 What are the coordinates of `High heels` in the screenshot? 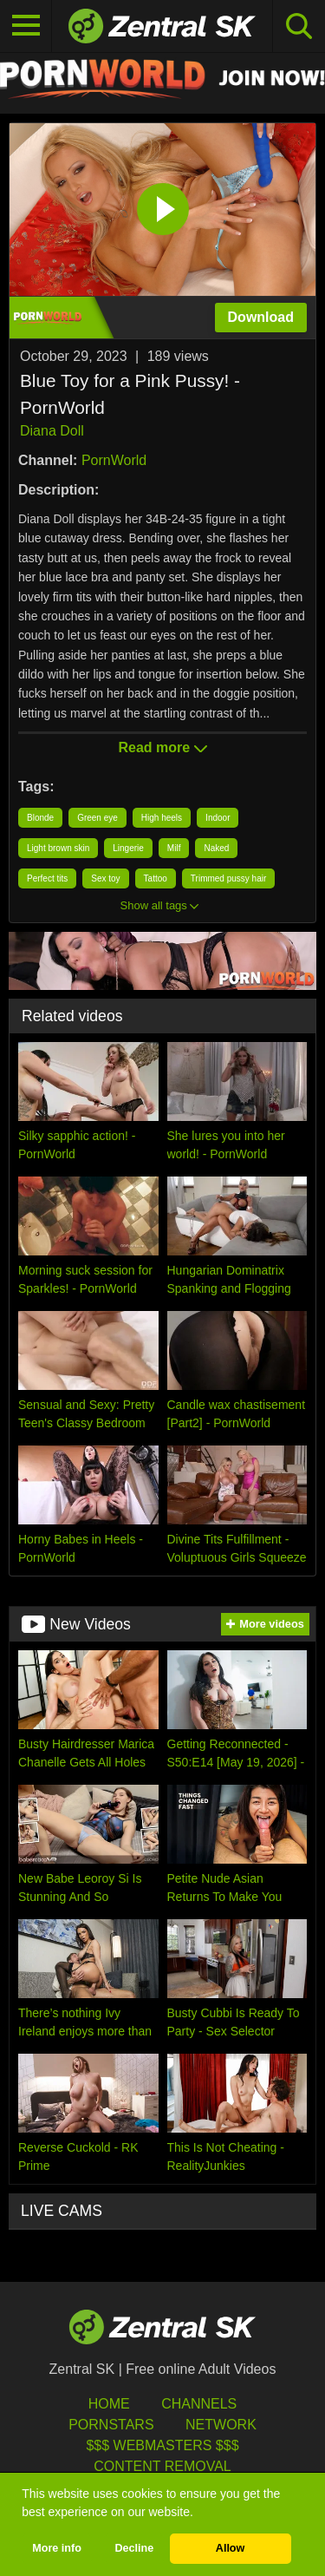 It's located at (161, 818).